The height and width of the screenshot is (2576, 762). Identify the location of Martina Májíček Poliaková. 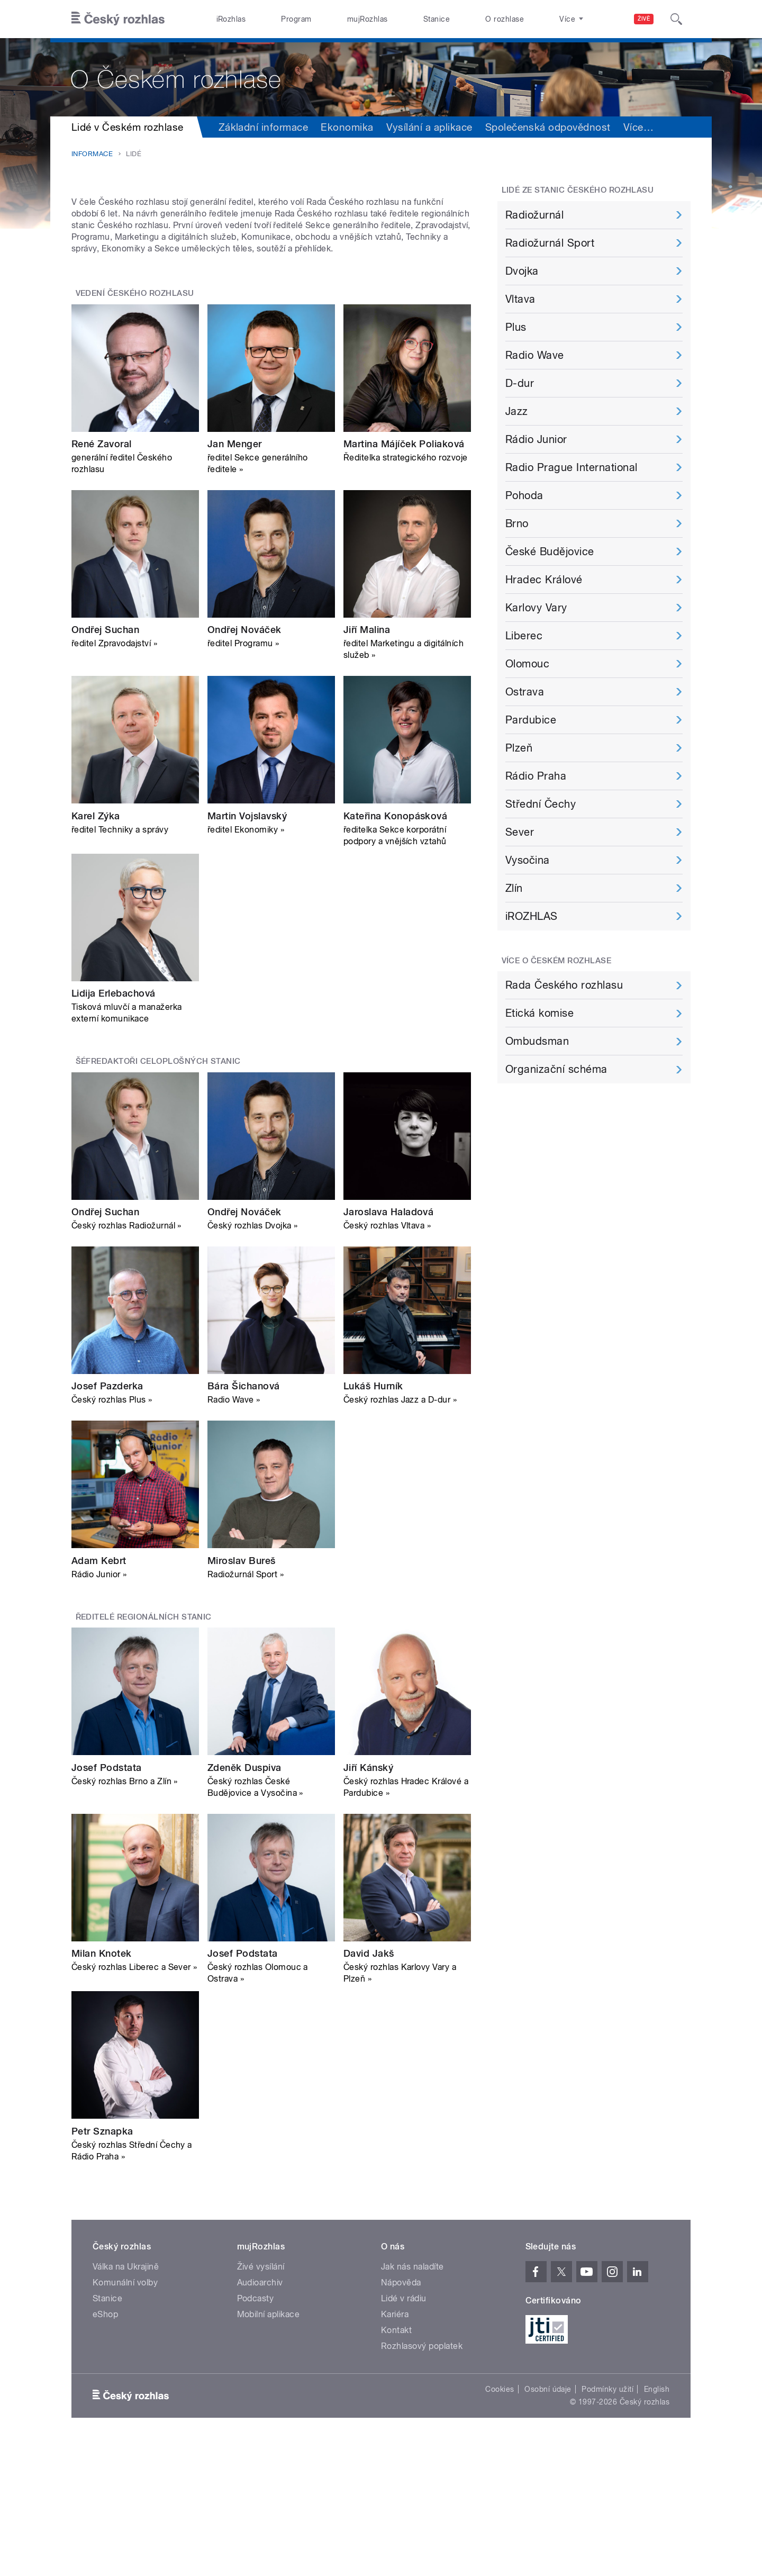
(404, 577).